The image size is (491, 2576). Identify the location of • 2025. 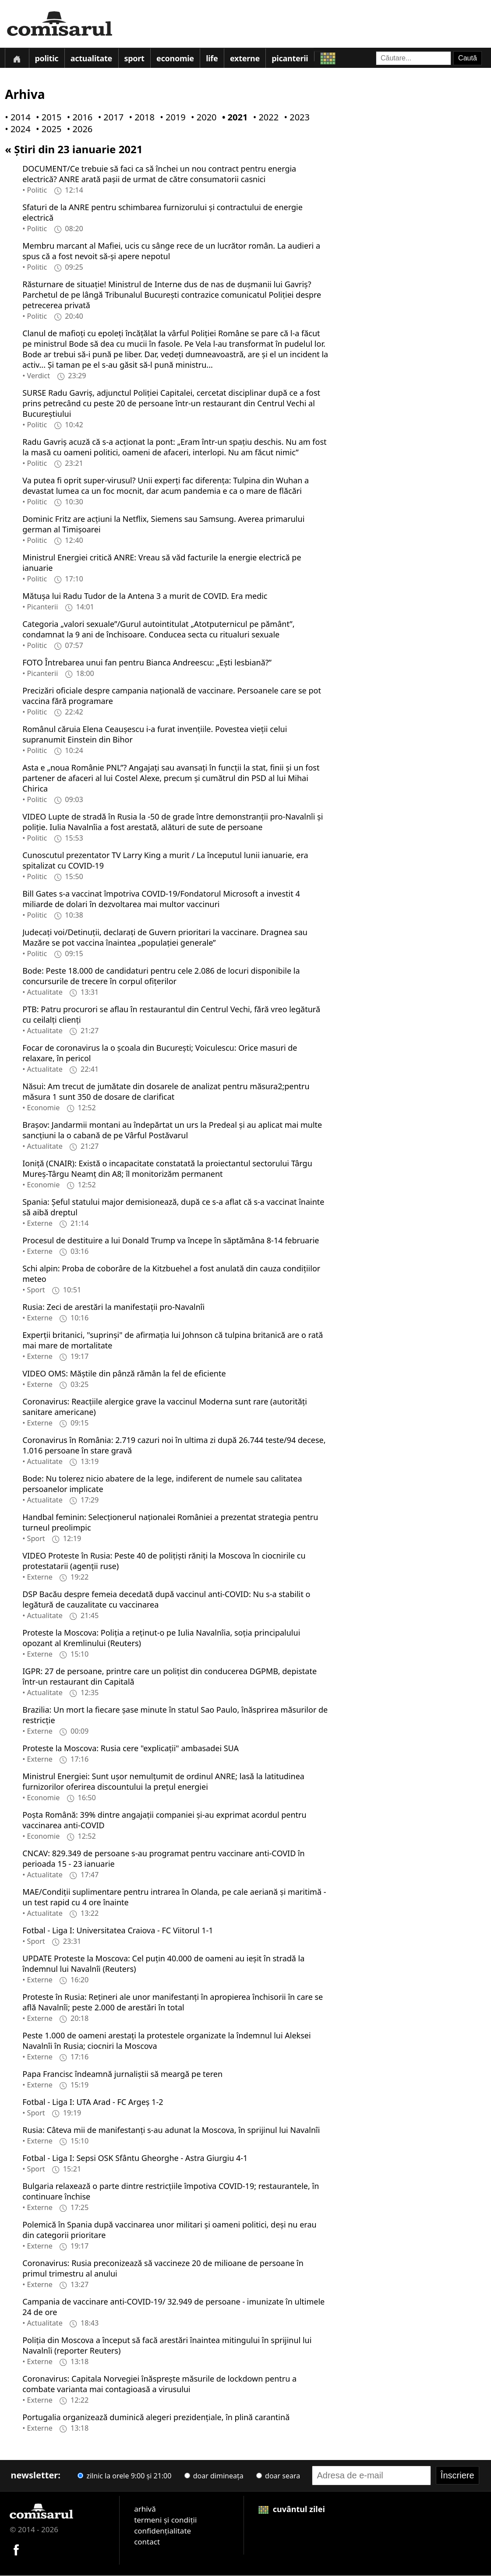
(47, 129).